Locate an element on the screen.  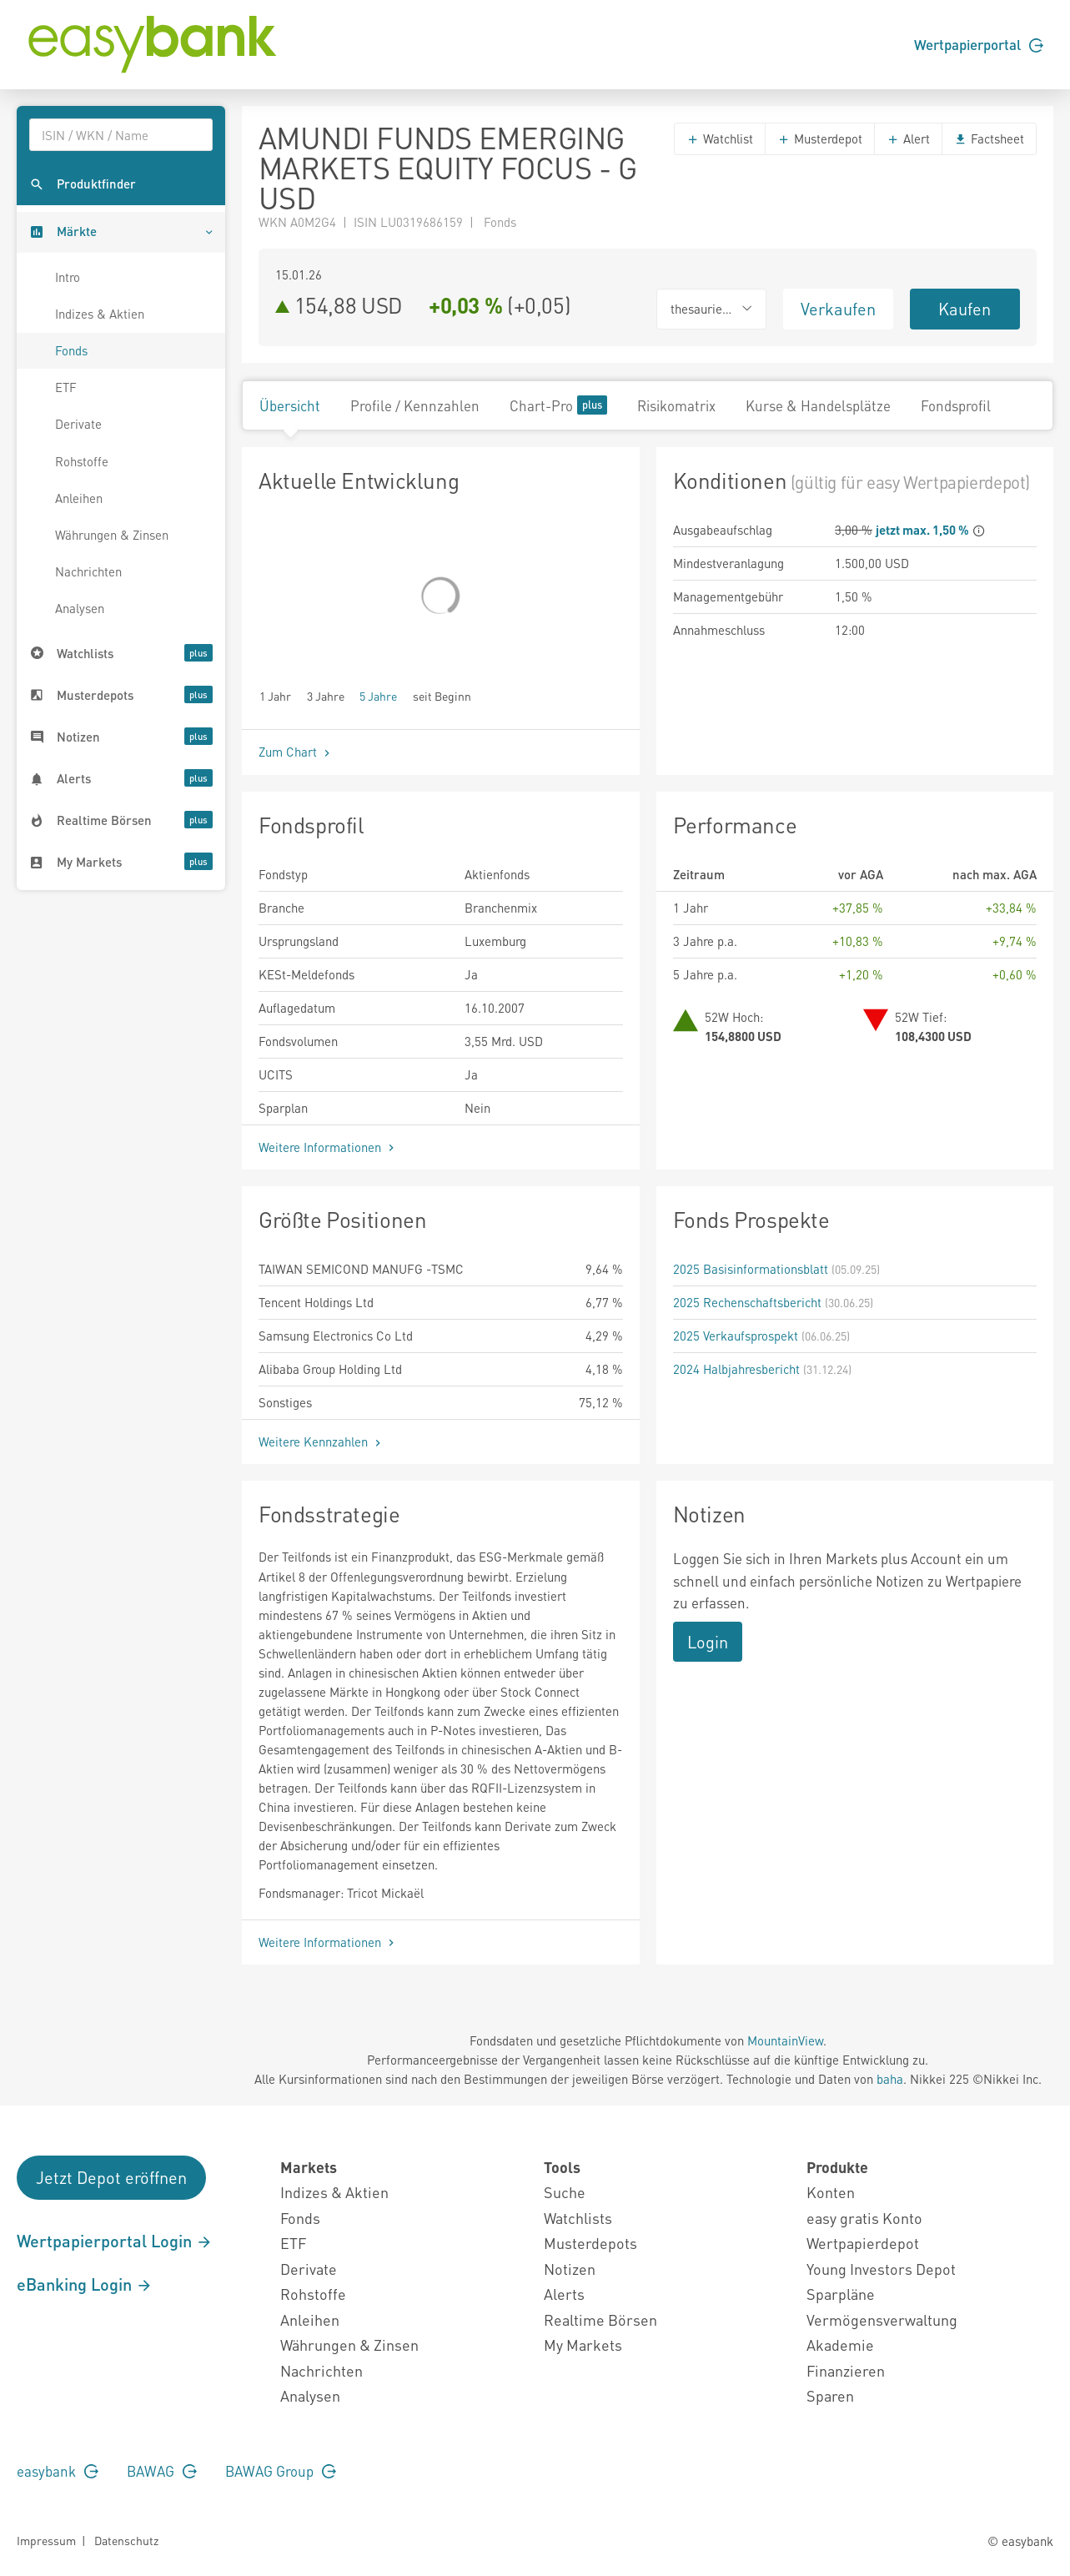
Wertpapierportal is located at coordinates (978, 44).